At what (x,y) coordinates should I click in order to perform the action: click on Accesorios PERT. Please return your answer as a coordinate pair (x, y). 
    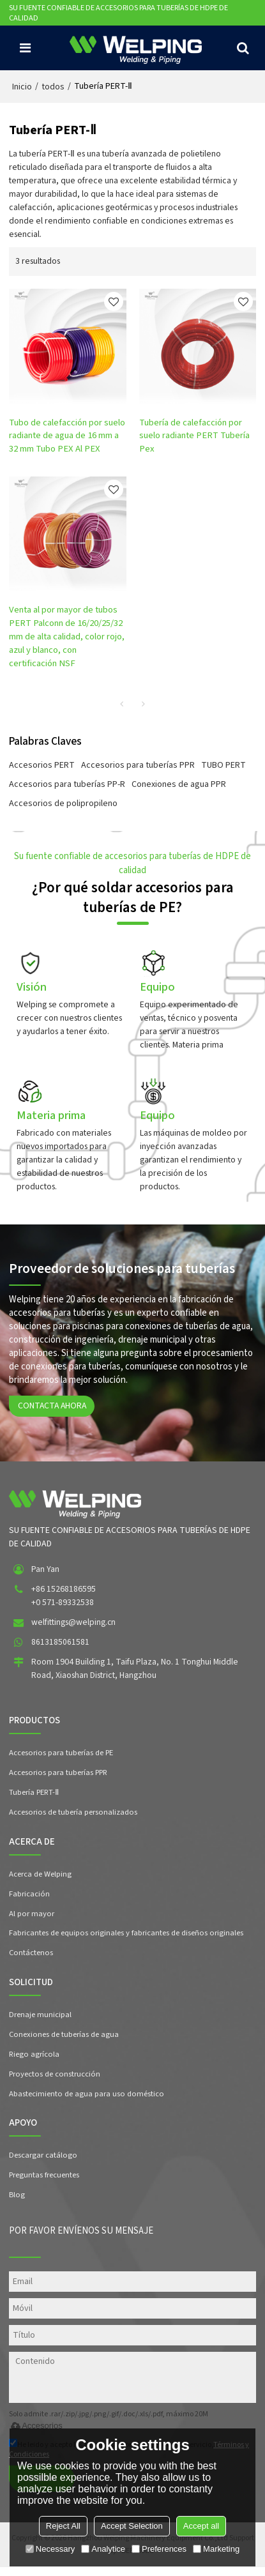
    Looking at the image, I should click on (42, 766).